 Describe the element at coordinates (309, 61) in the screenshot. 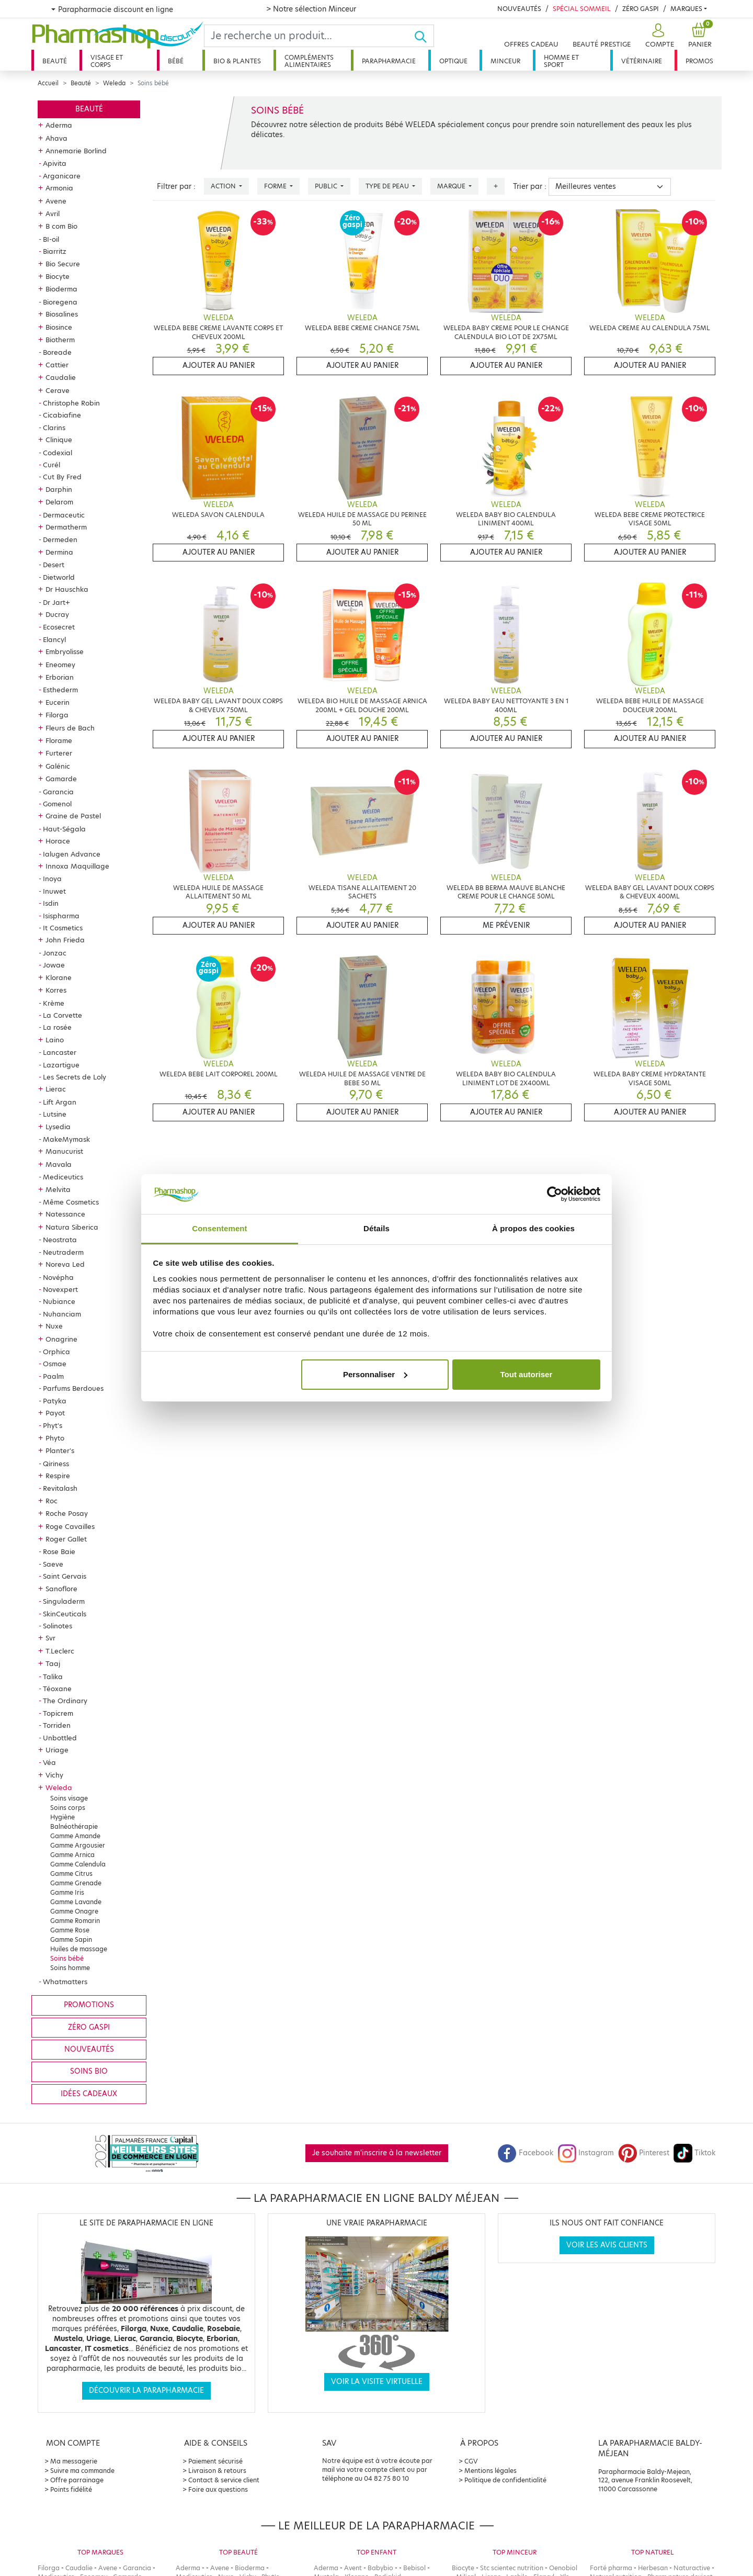

I see `Compléments alimentaires` at that location.